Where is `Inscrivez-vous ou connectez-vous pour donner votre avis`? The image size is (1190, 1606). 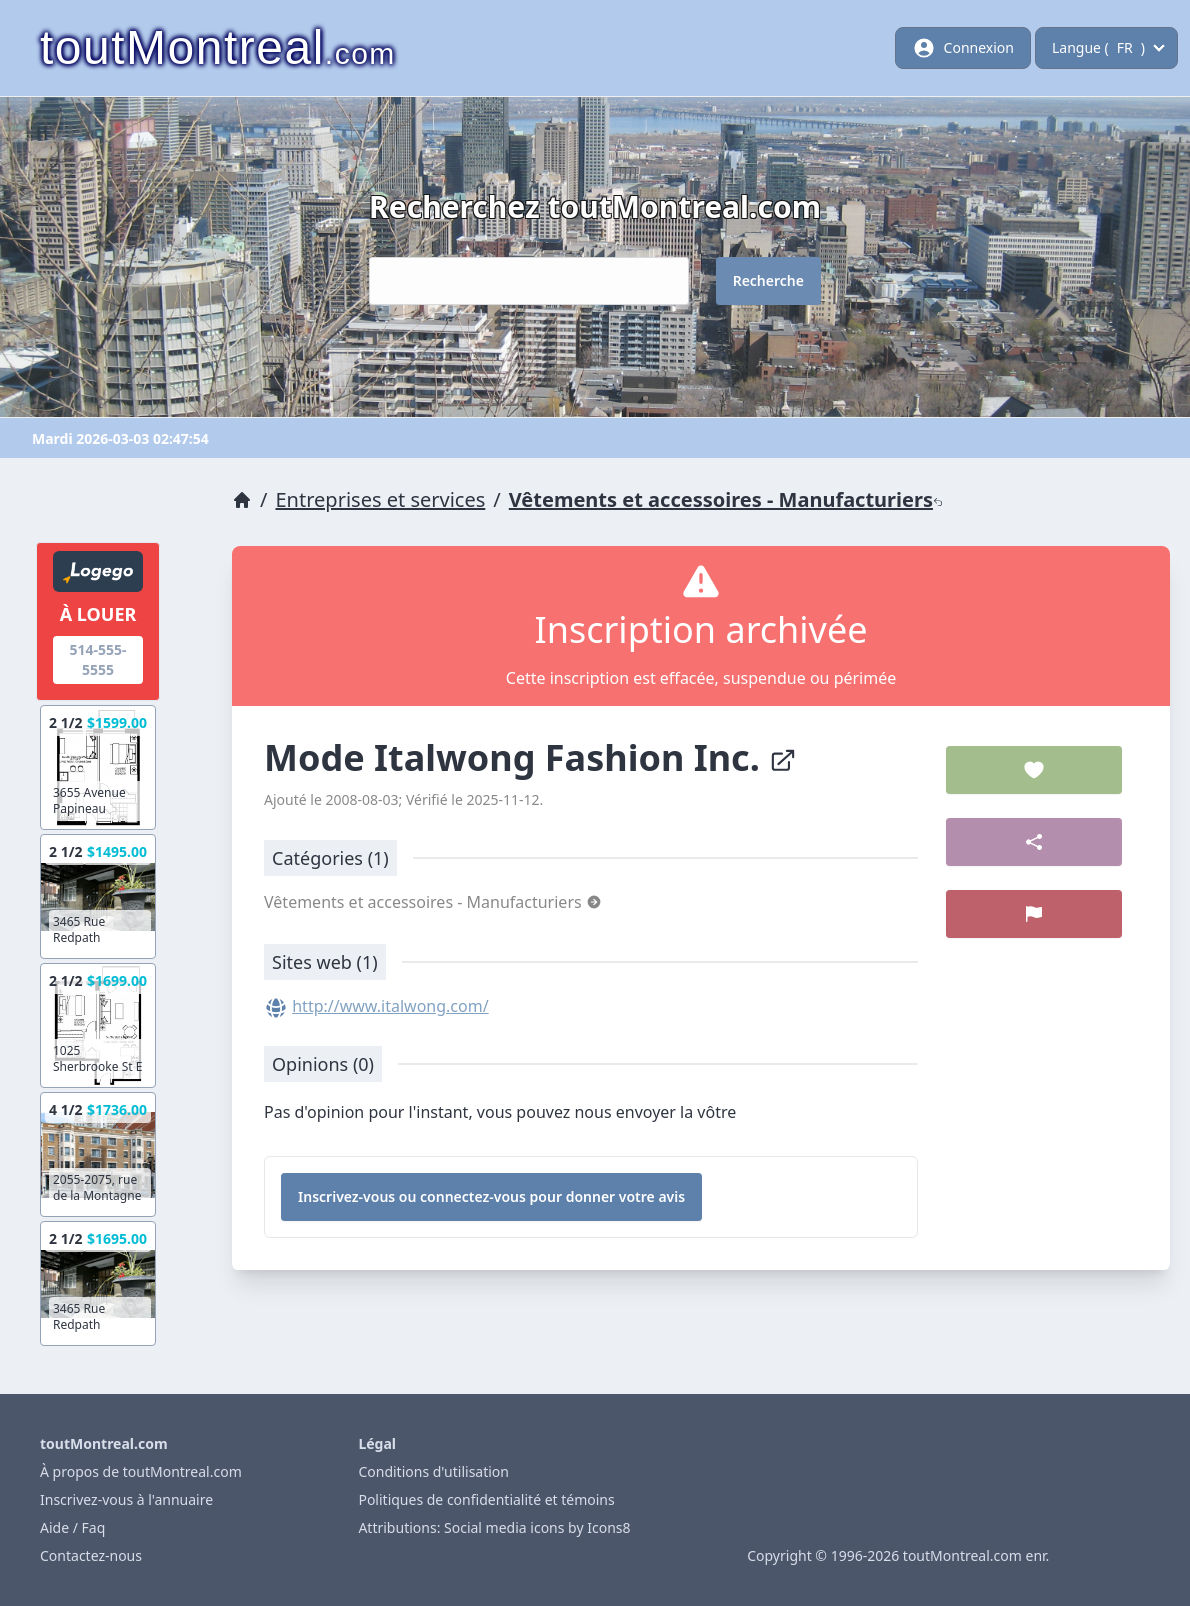
Inscrivez-vous ou connectez-vous pour donner votre avis is located at coordinates (491, 1196).